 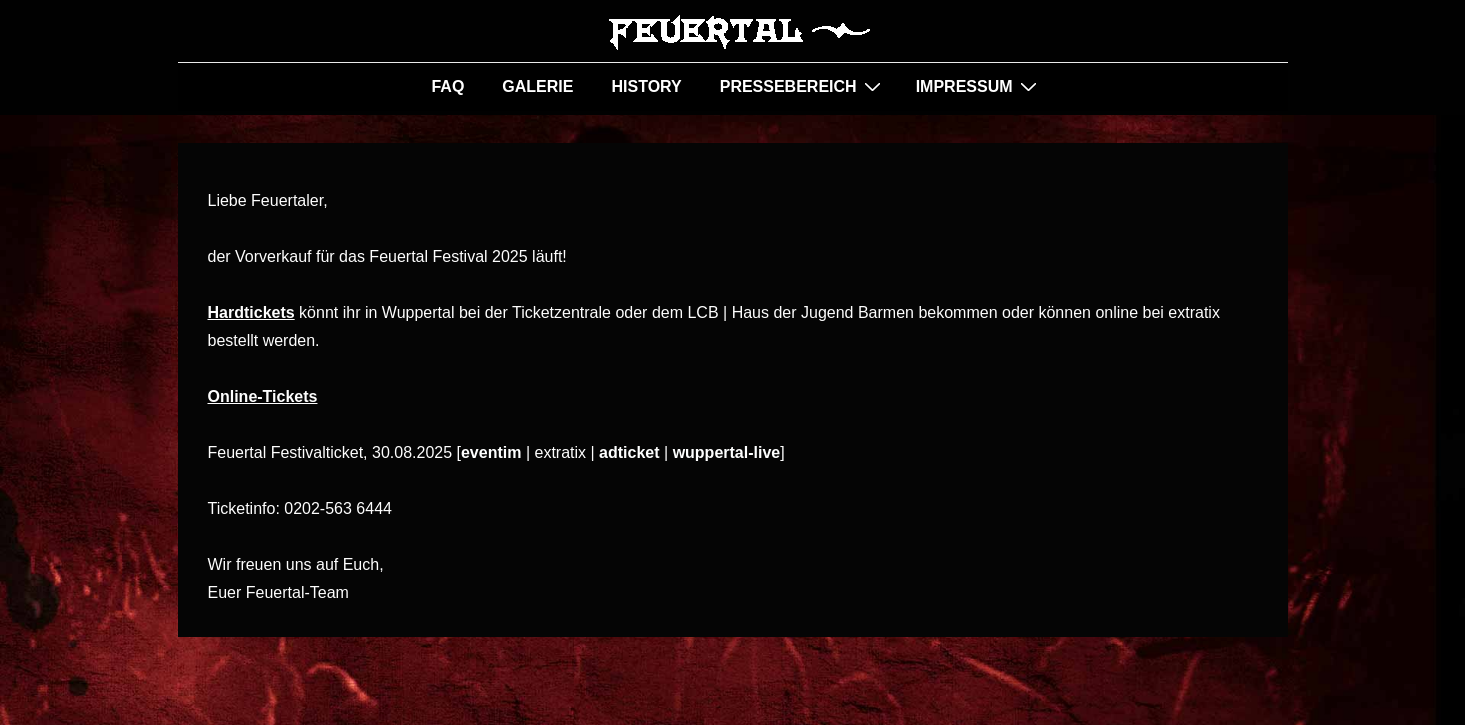 I want to click on HISTORY, so click(x=646, y=86).